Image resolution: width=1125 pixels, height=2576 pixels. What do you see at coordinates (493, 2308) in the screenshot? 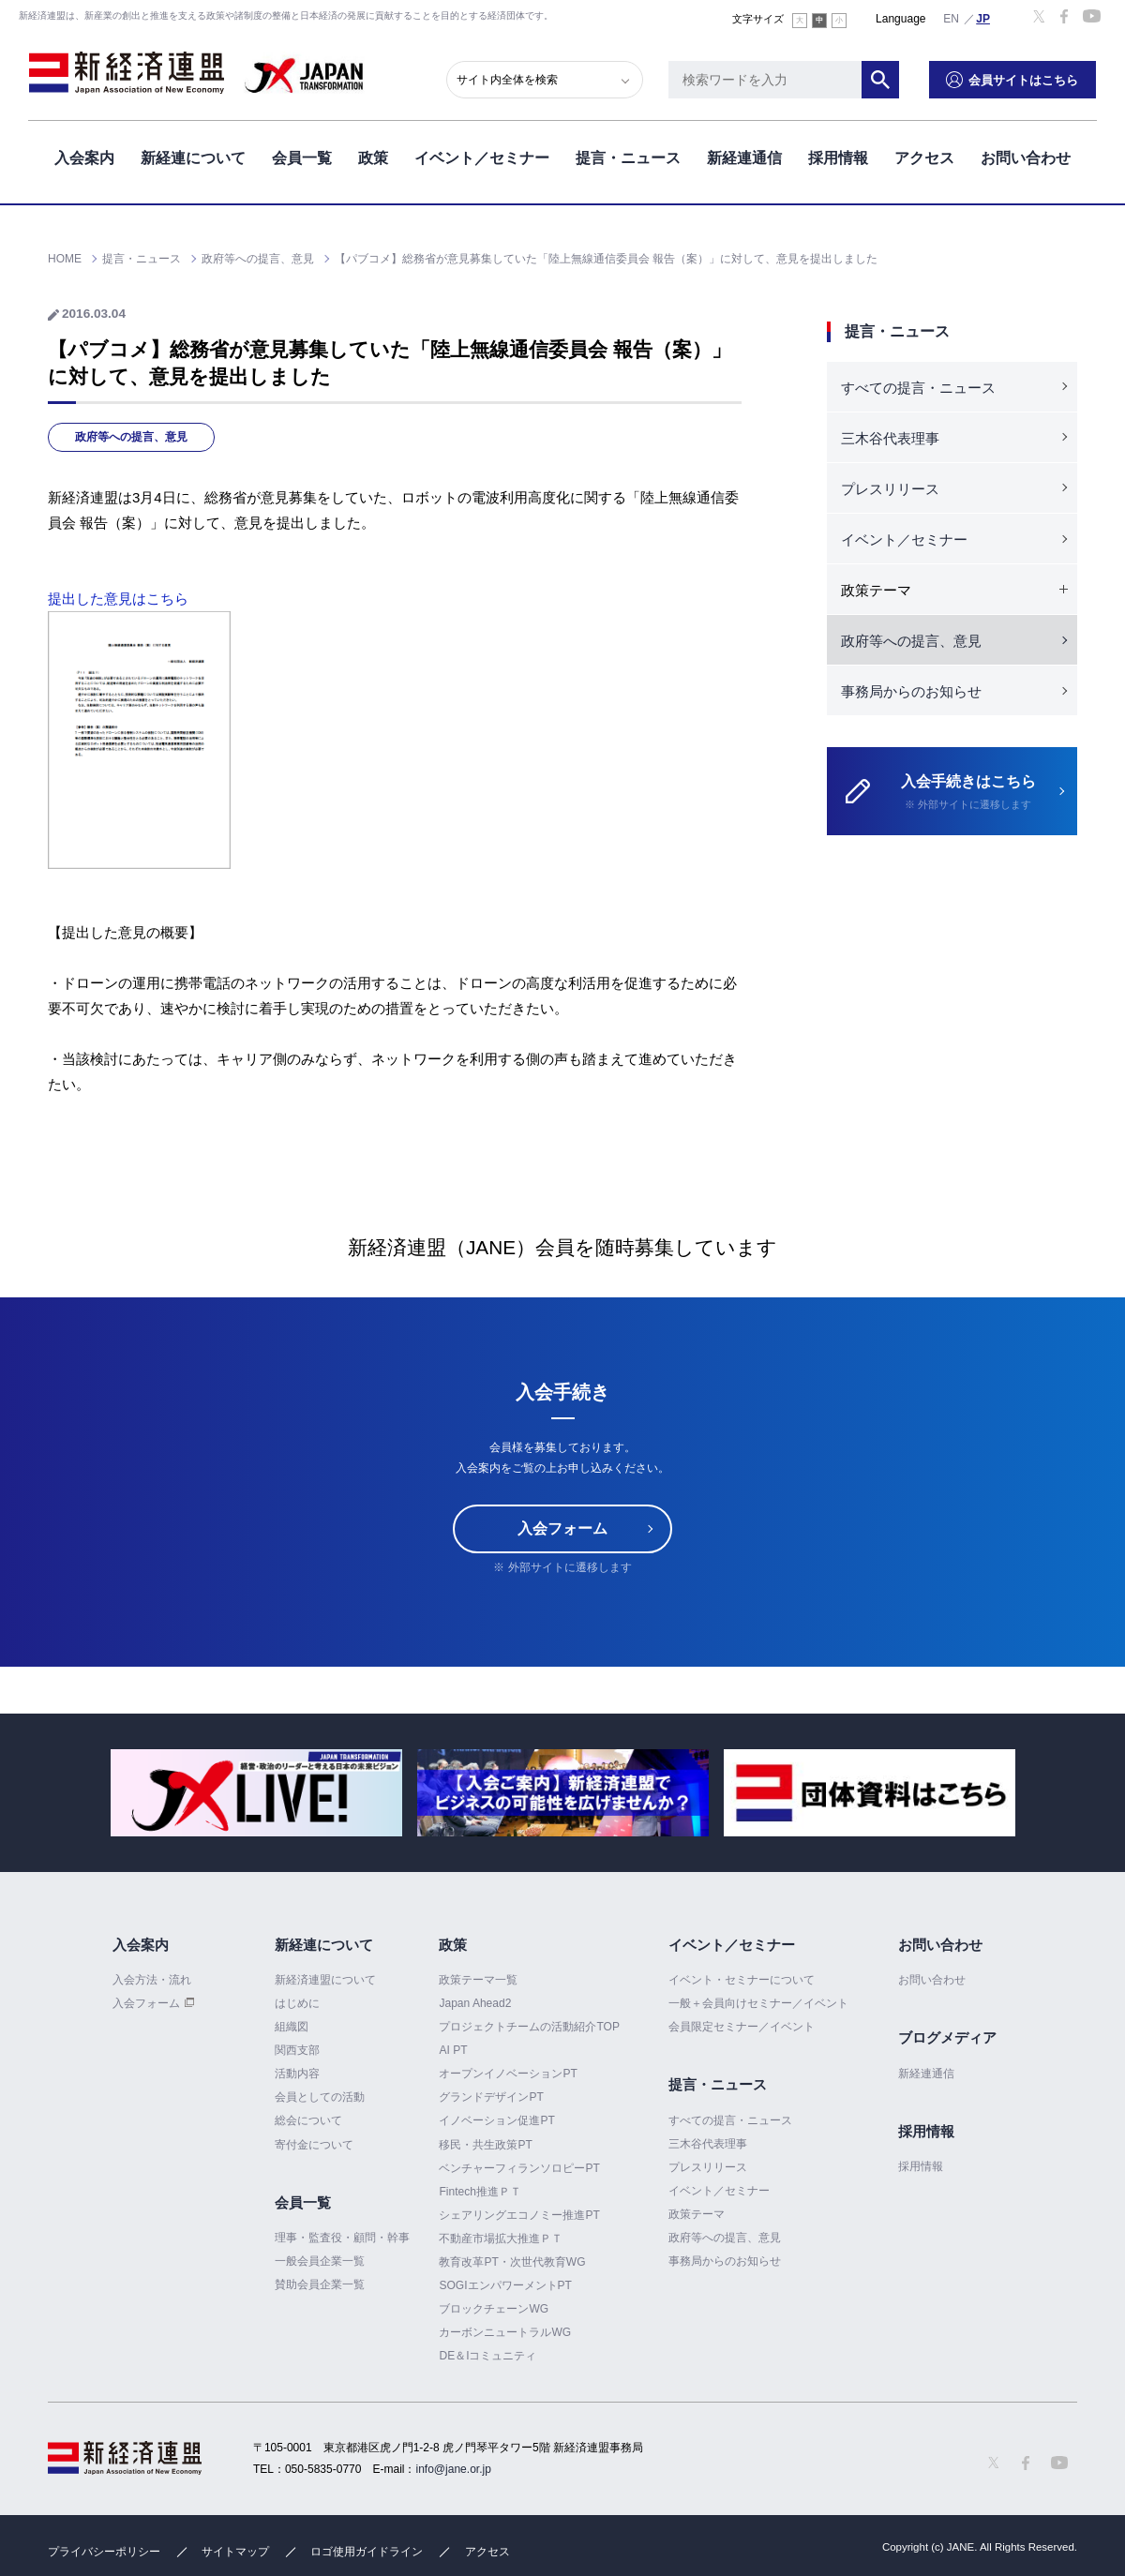
I see `ブロックチェーンWG` at bounding box center [493, 2308].